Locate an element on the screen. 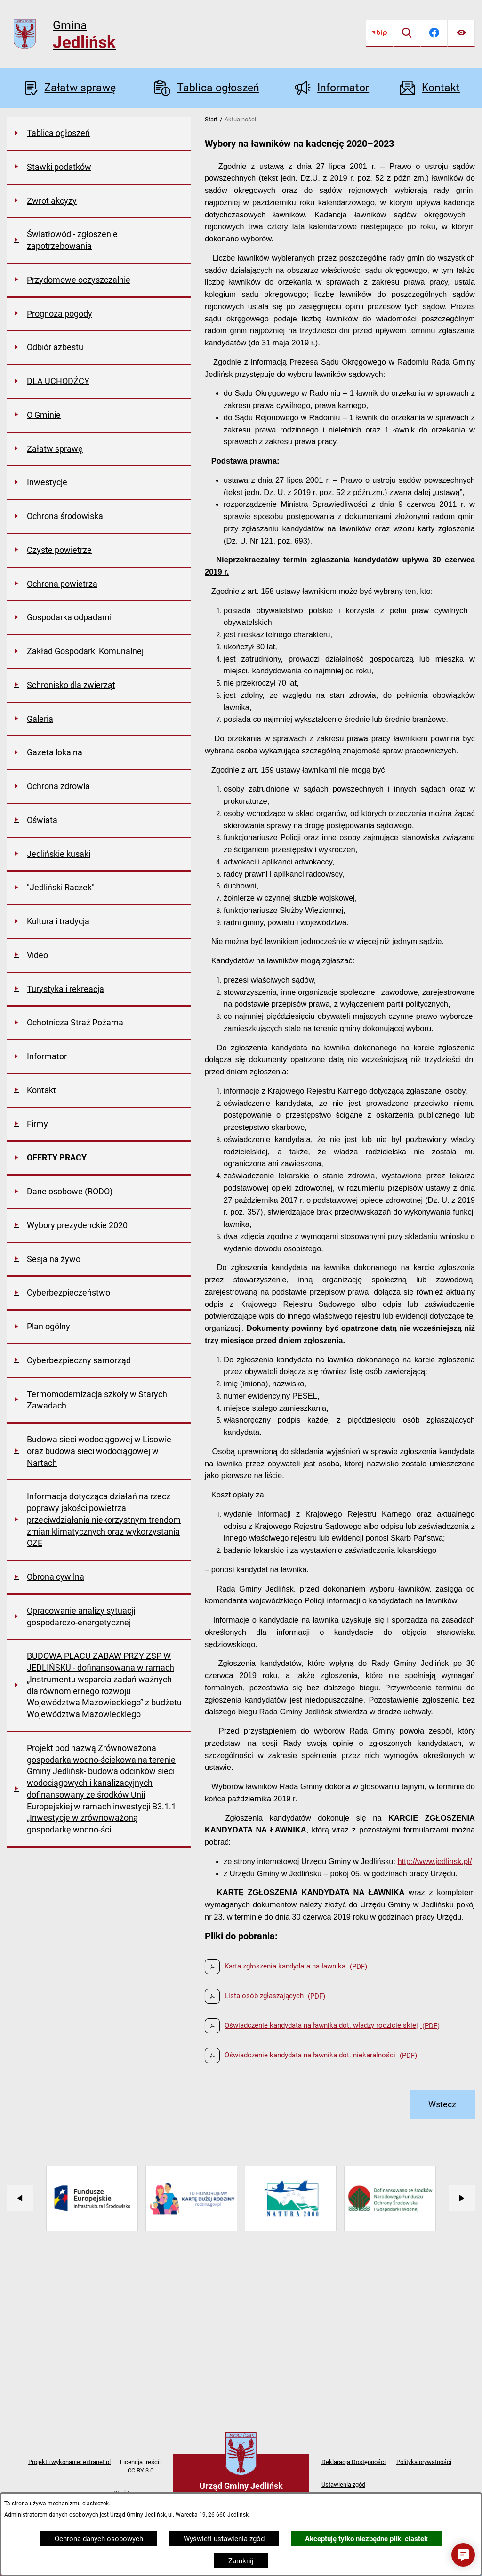 The width and height of the screenshot is (482, 2576). Zamknij is located at coordinates (241, 2561).